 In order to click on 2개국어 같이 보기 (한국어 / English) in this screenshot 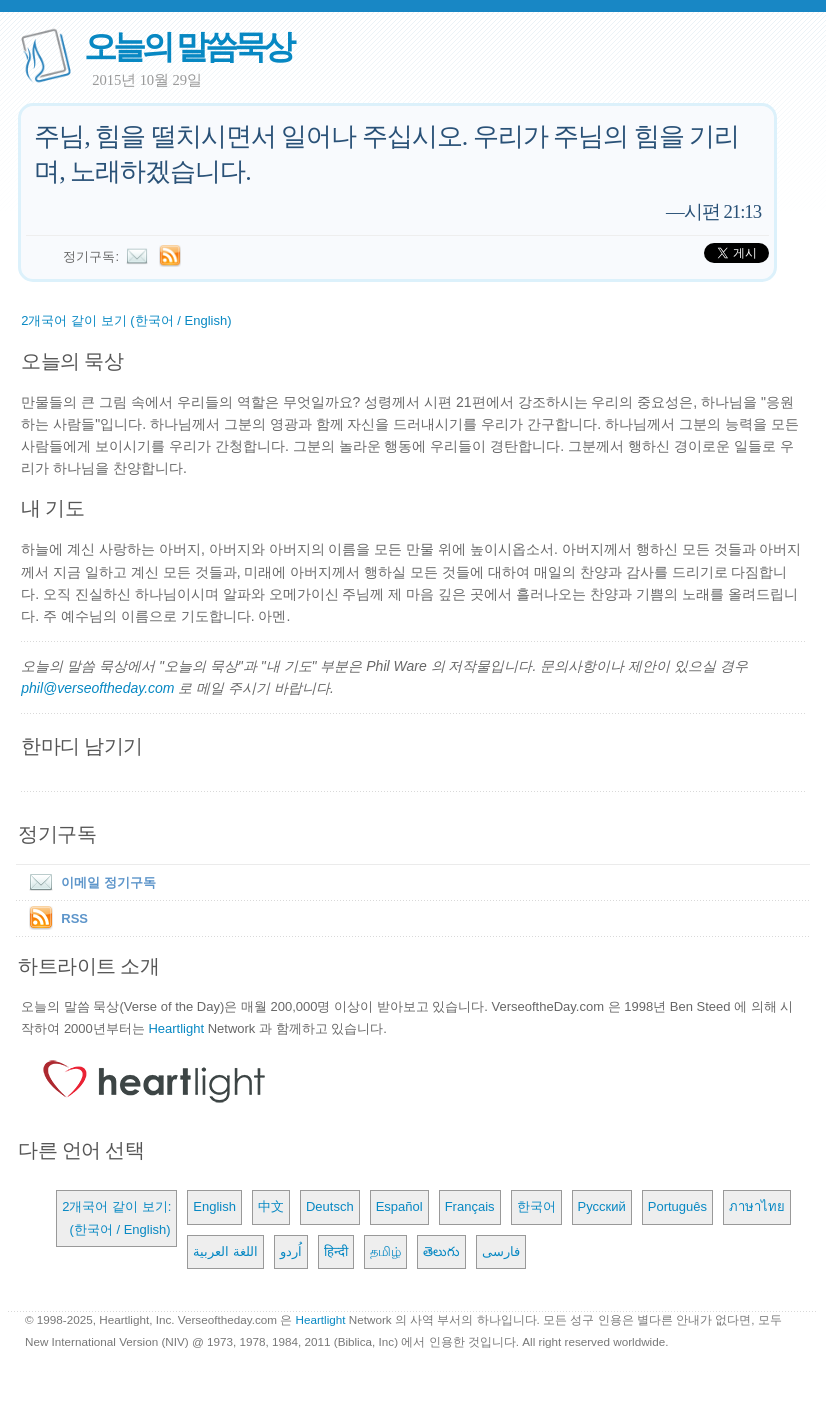, I will do `click(126, 320)`.